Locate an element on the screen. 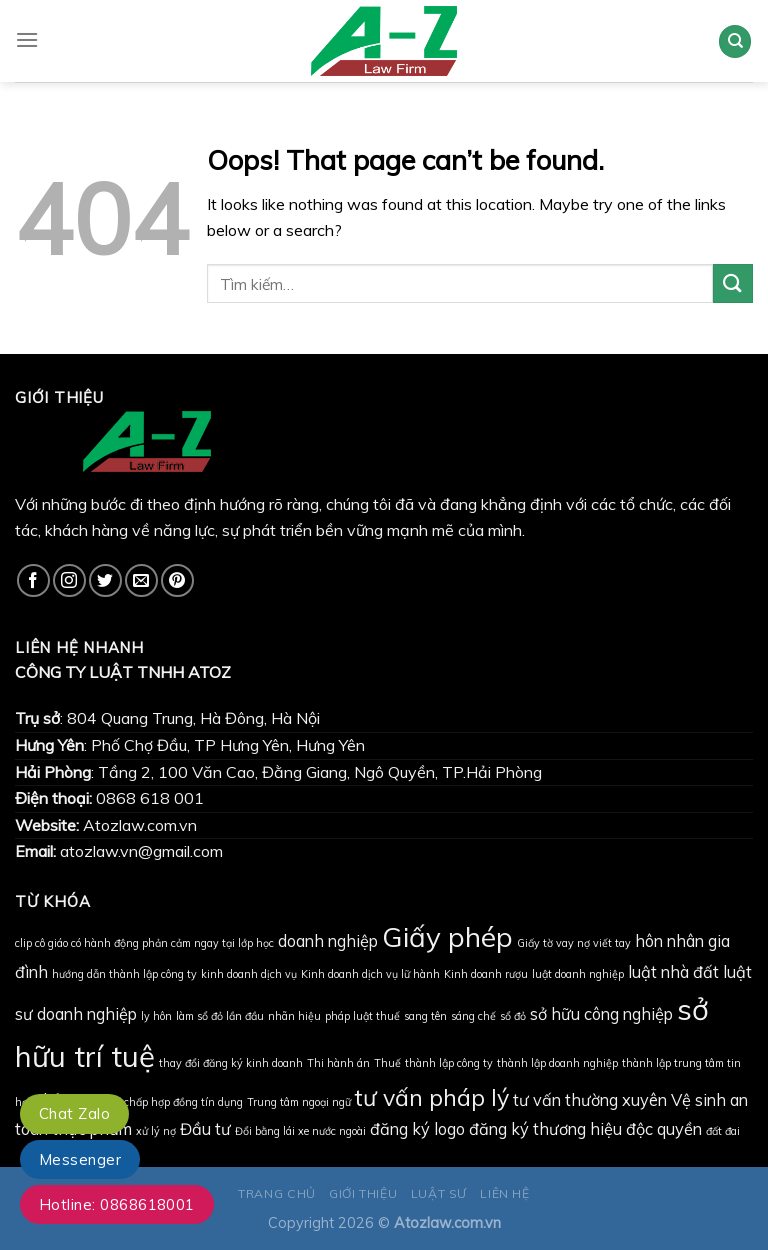 Image resolution: width=768 pixels, height=1250 pixels. Thi hành án [Thi hành án (1 mục)] is located at coordinates (338, 1063).